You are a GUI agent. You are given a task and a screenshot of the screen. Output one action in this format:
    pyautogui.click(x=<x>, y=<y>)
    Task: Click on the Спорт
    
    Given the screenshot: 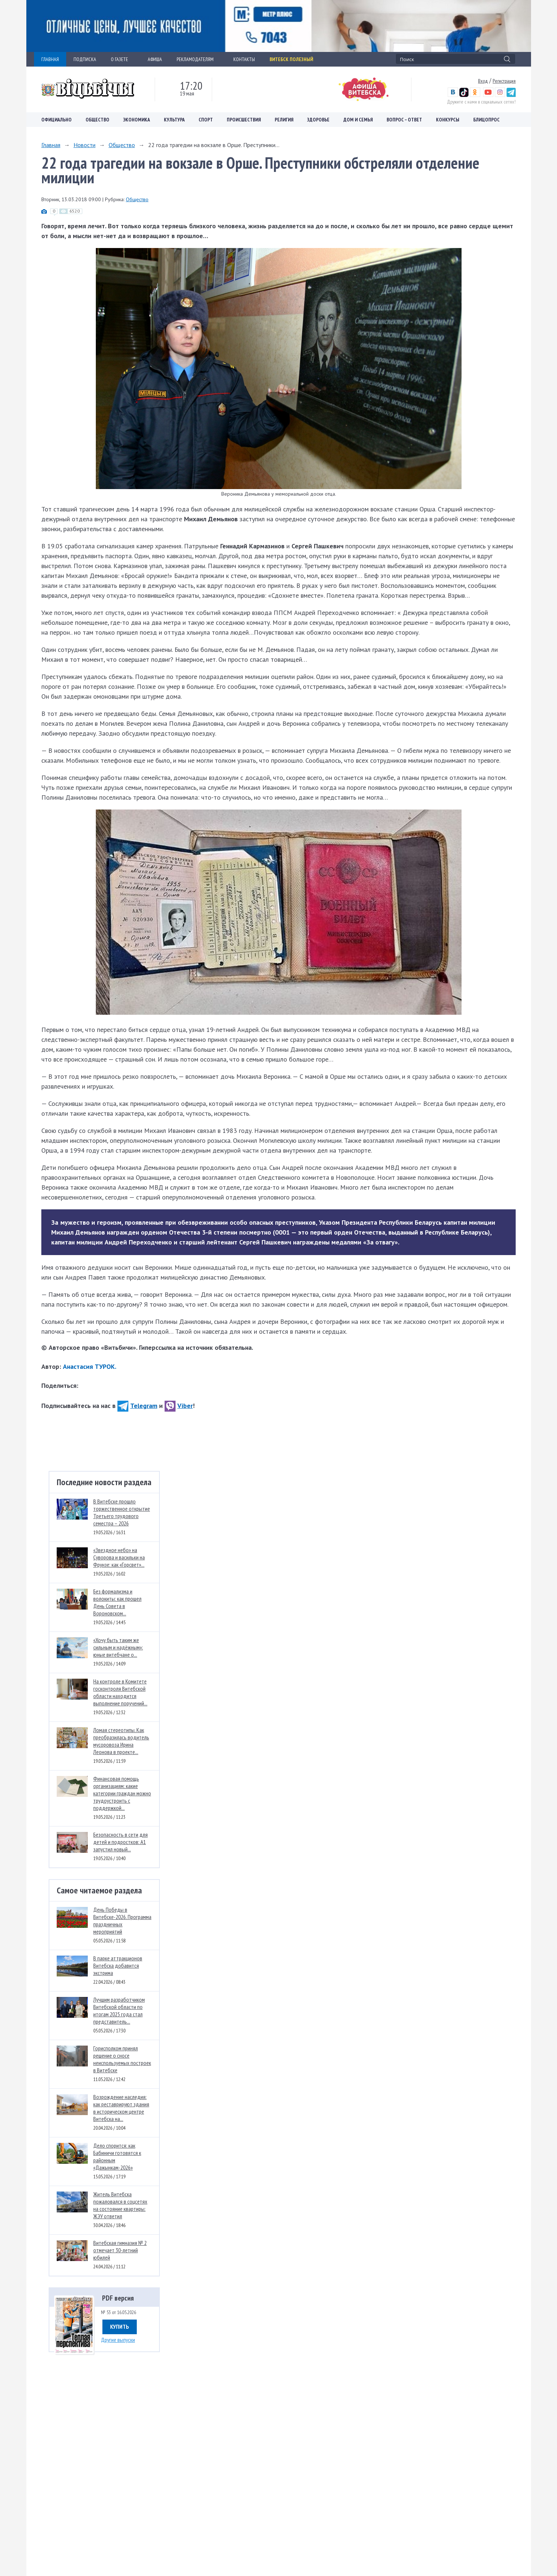 What is the action you would take?
    pyautogui.click(x=206, y=119)
    